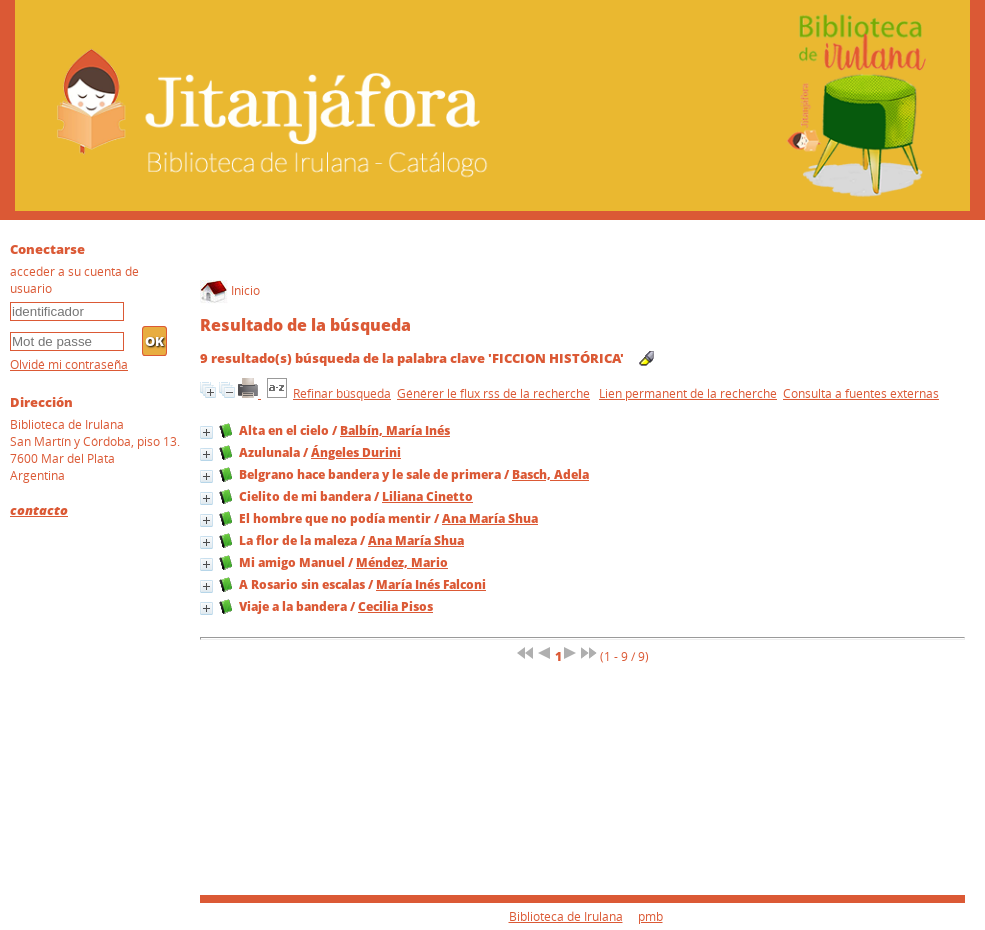  Describe the element at coordinates (861, 393) in the screenshot. I see `Consulta a fuentes externas` at that location.